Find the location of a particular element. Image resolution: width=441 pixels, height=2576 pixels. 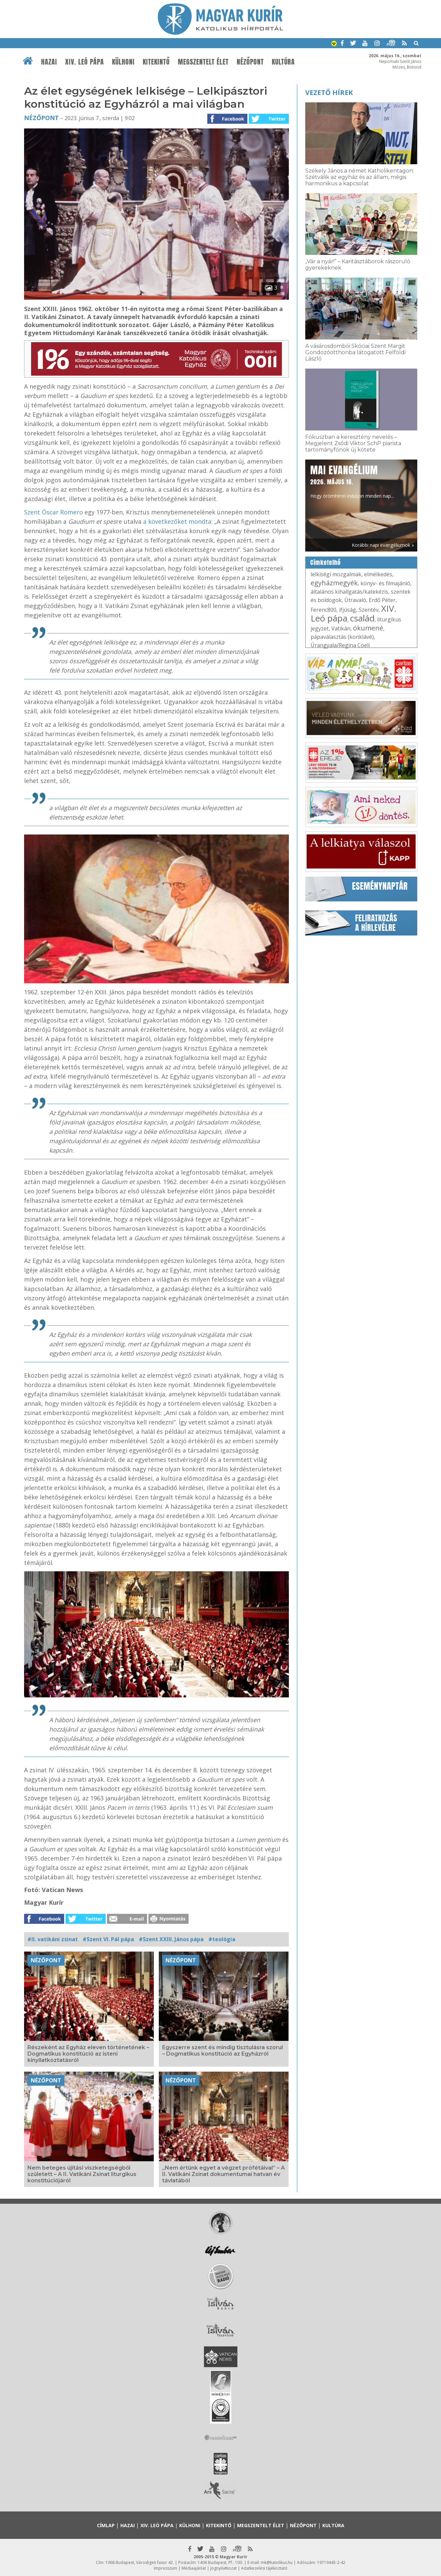

egyházmegyék is located at coordinates (334, 582).